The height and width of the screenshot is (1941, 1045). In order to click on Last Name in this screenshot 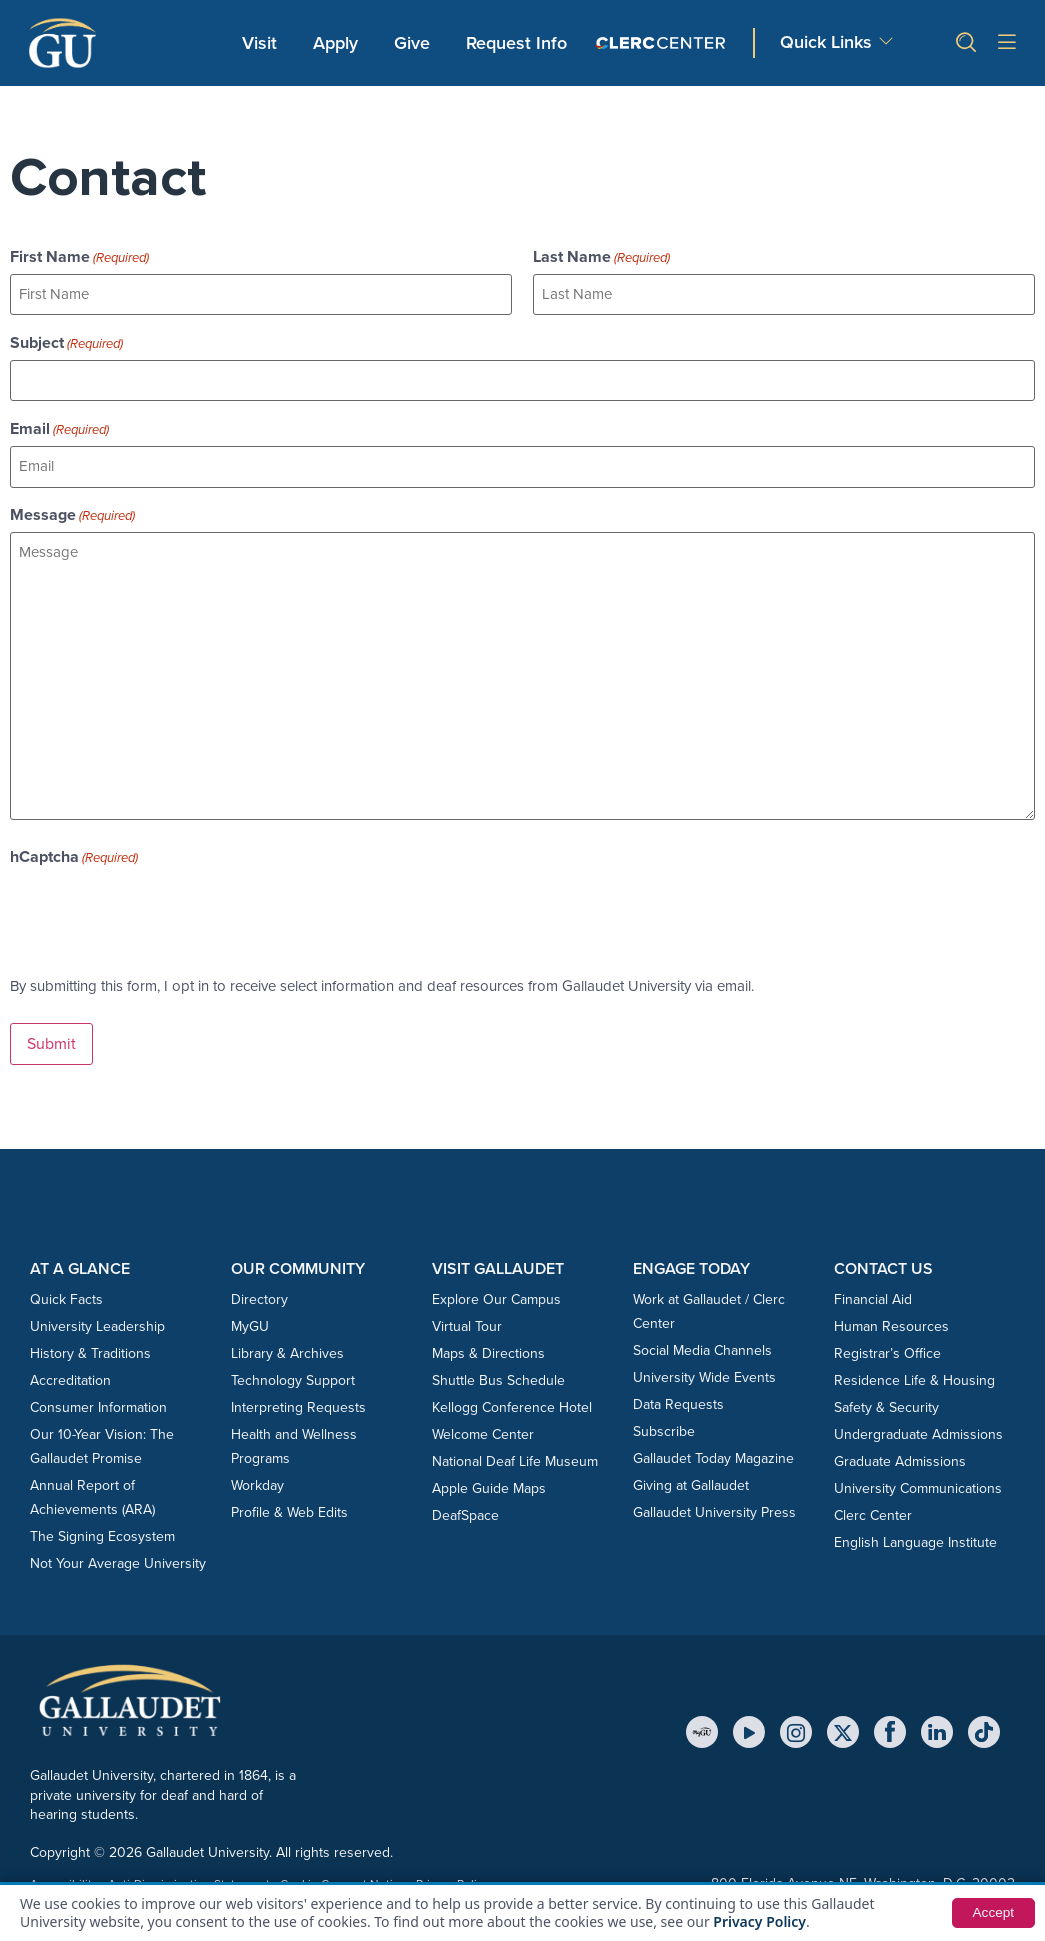, I will do `click(601, 257)`.